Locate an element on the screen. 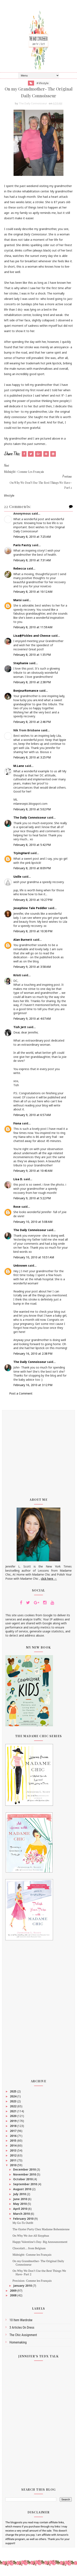 This screenshot has width=77, height=2576. Stephanie is located at coordinates (20, 664).